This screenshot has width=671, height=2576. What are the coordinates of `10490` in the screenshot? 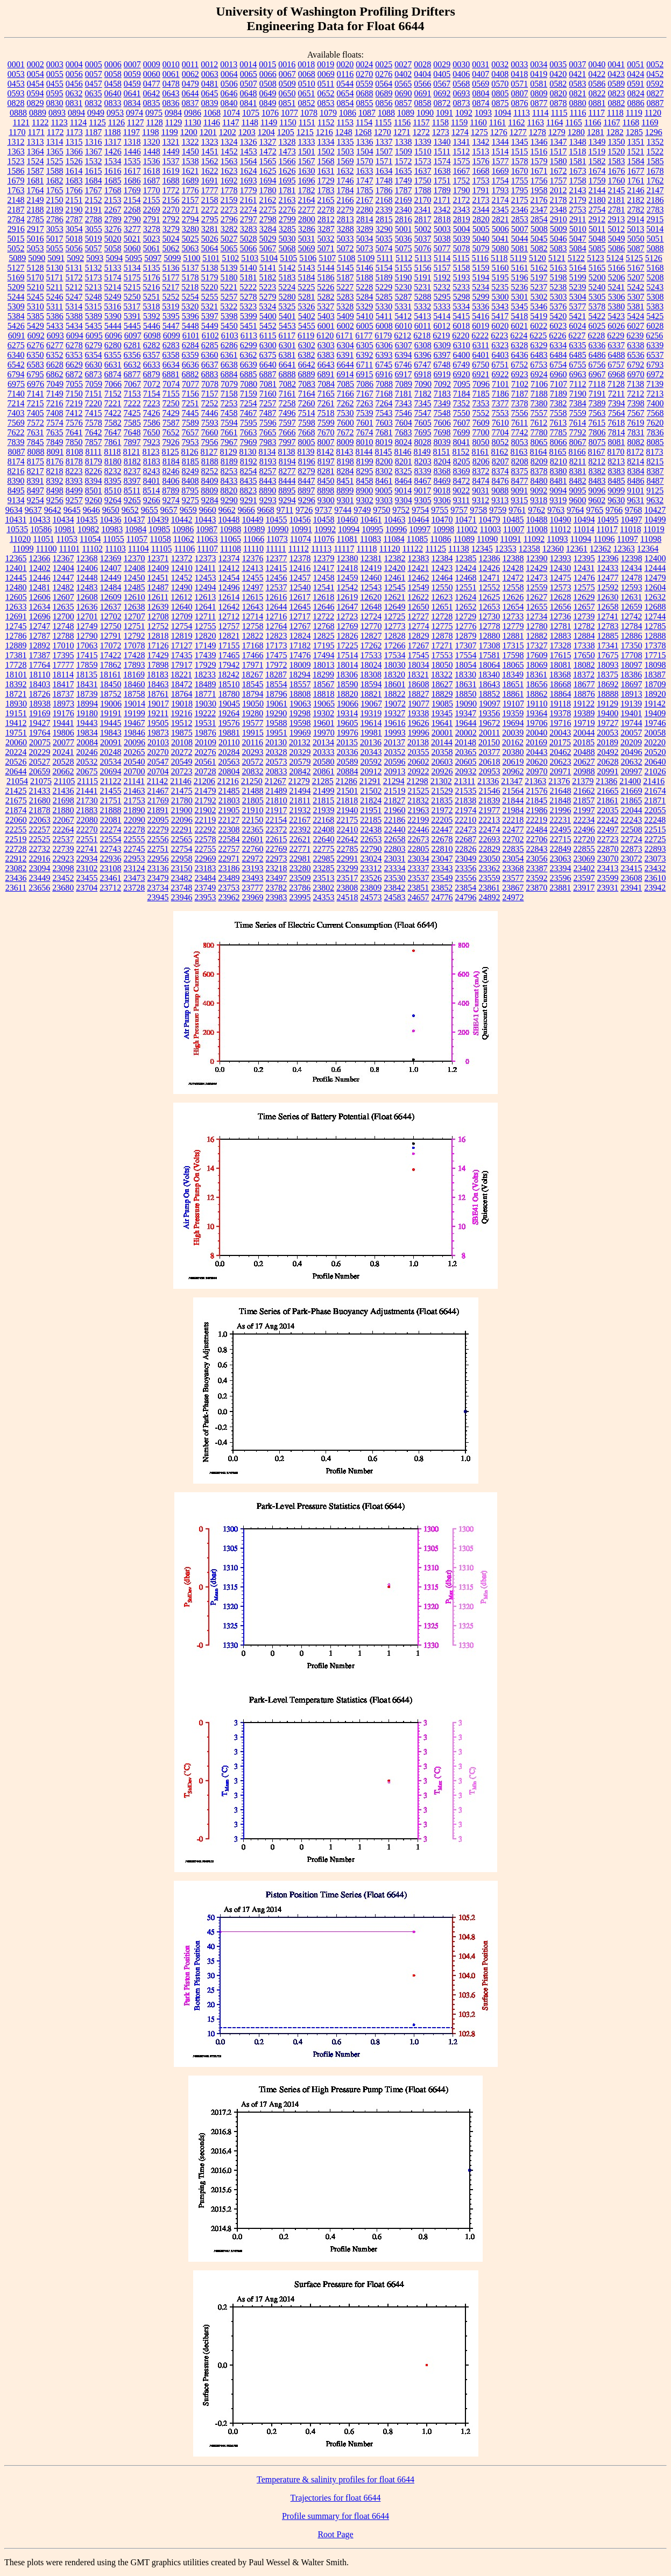 It's located at (560, 519).